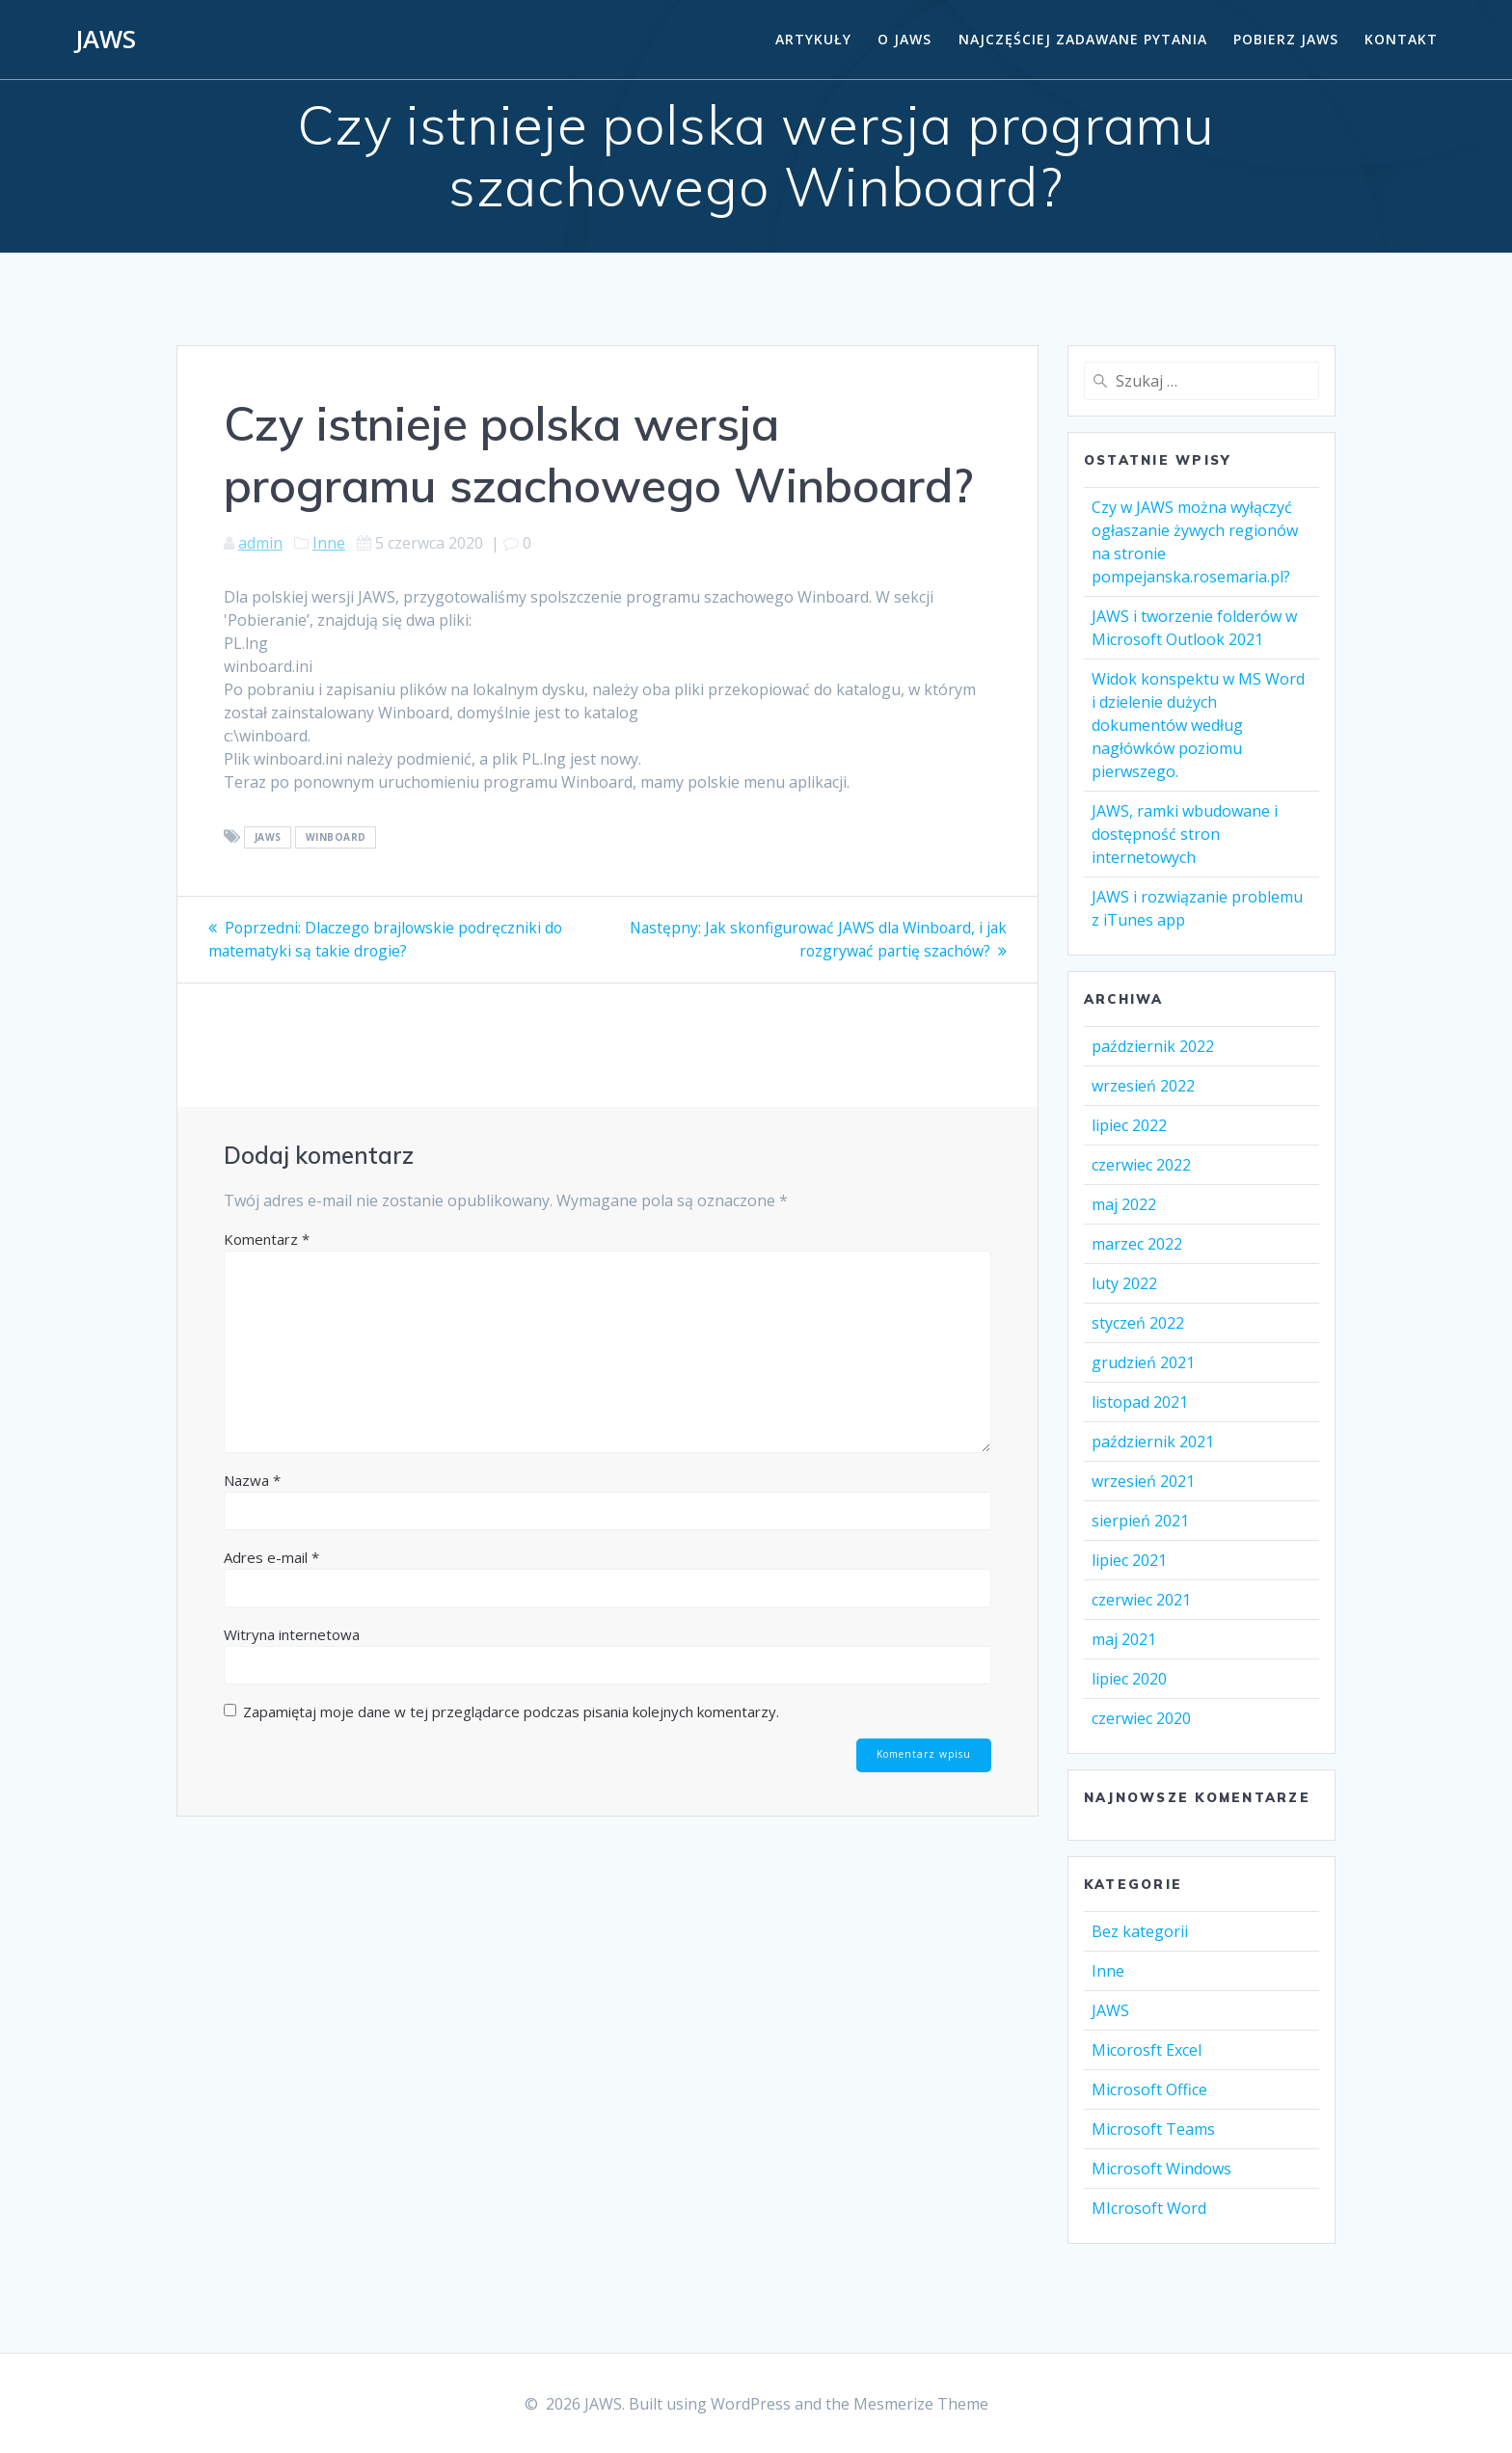 This screenshot has height=2453, width=1512. I want to click on JAWS, so click(105, 39).